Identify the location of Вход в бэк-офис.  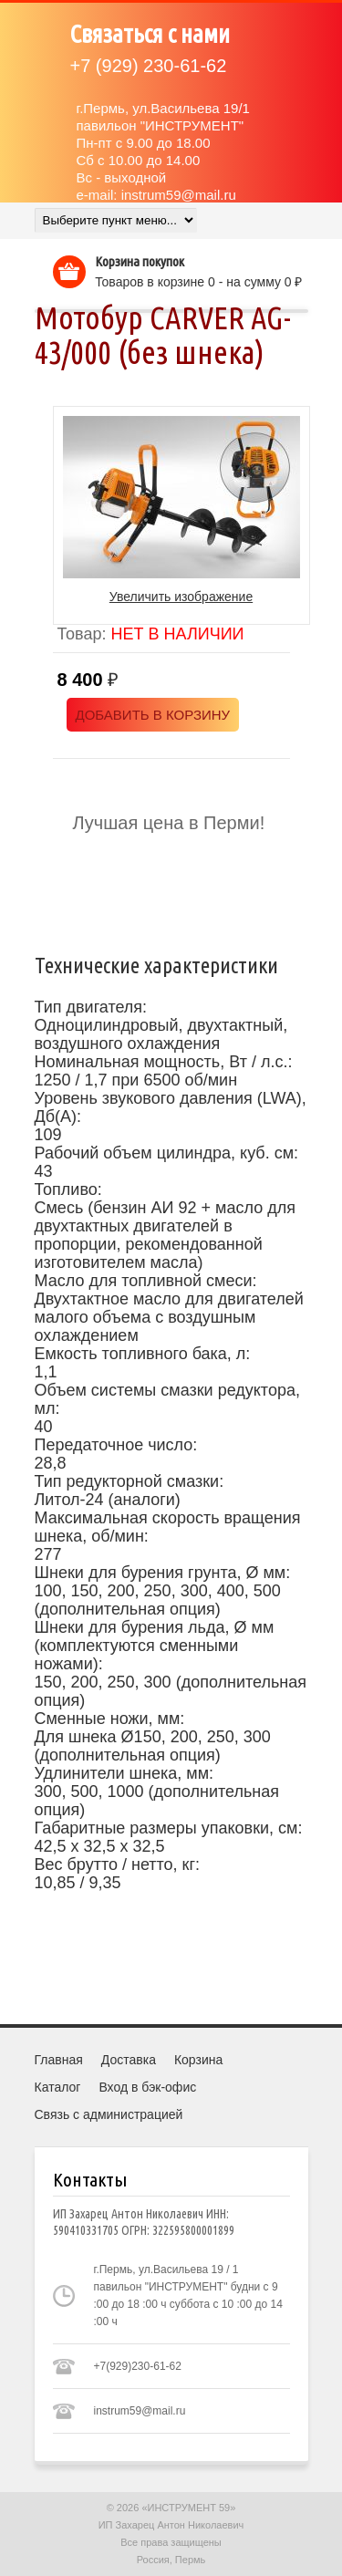
(147, 2087).